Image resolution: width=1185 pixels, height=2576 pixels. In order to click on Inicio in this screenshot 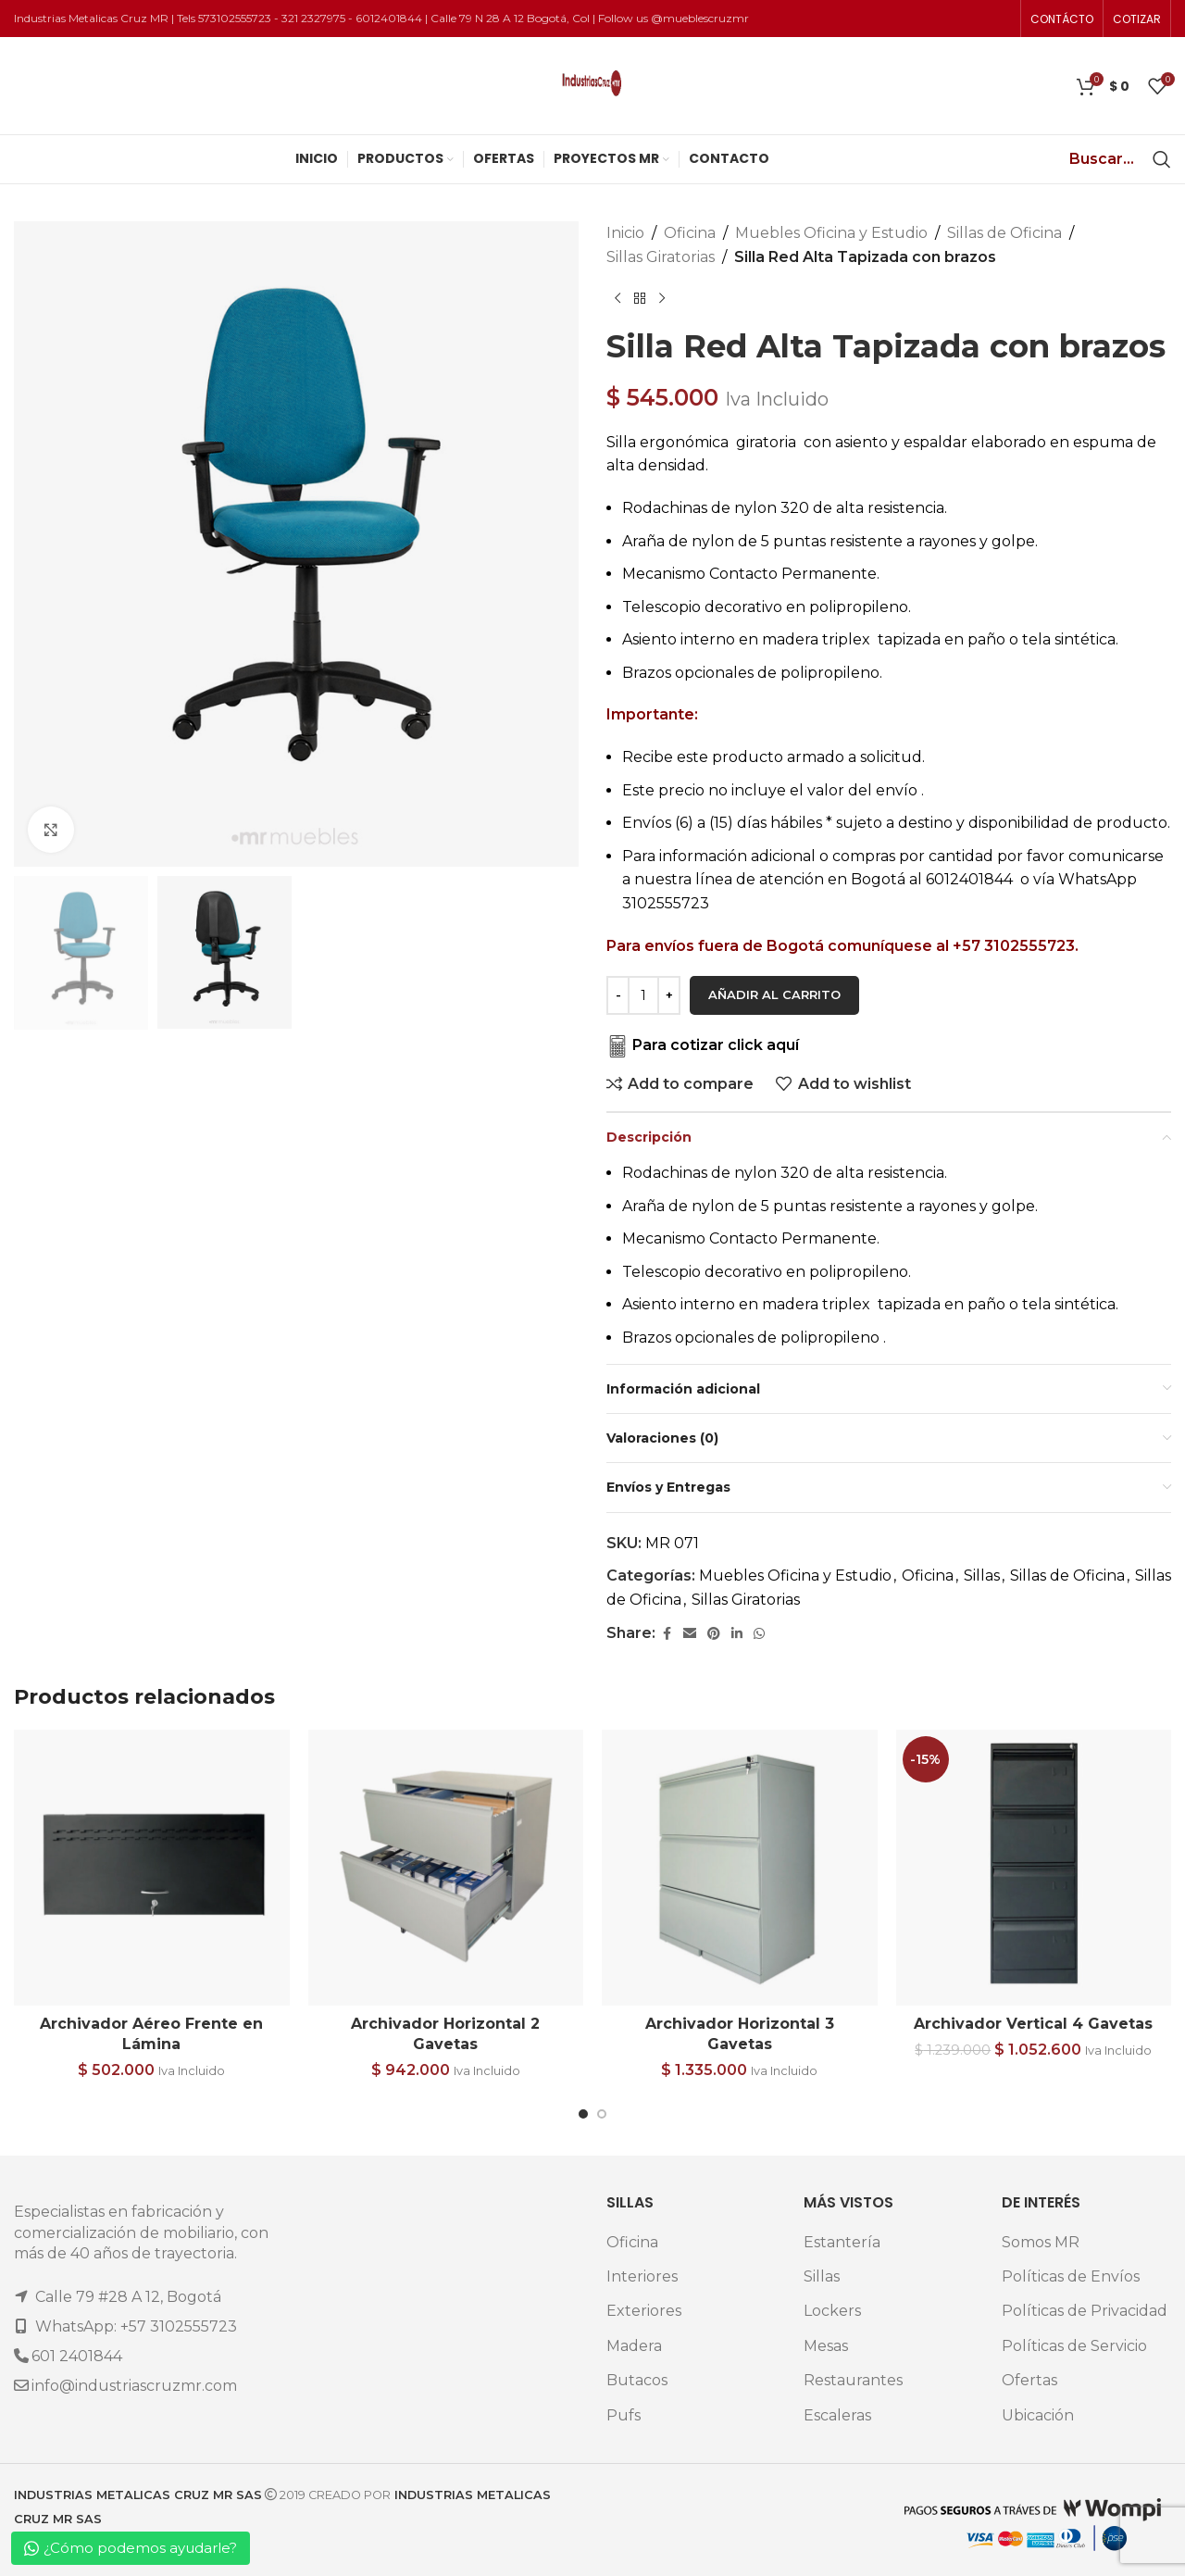, I will do `click(625, 233)`.